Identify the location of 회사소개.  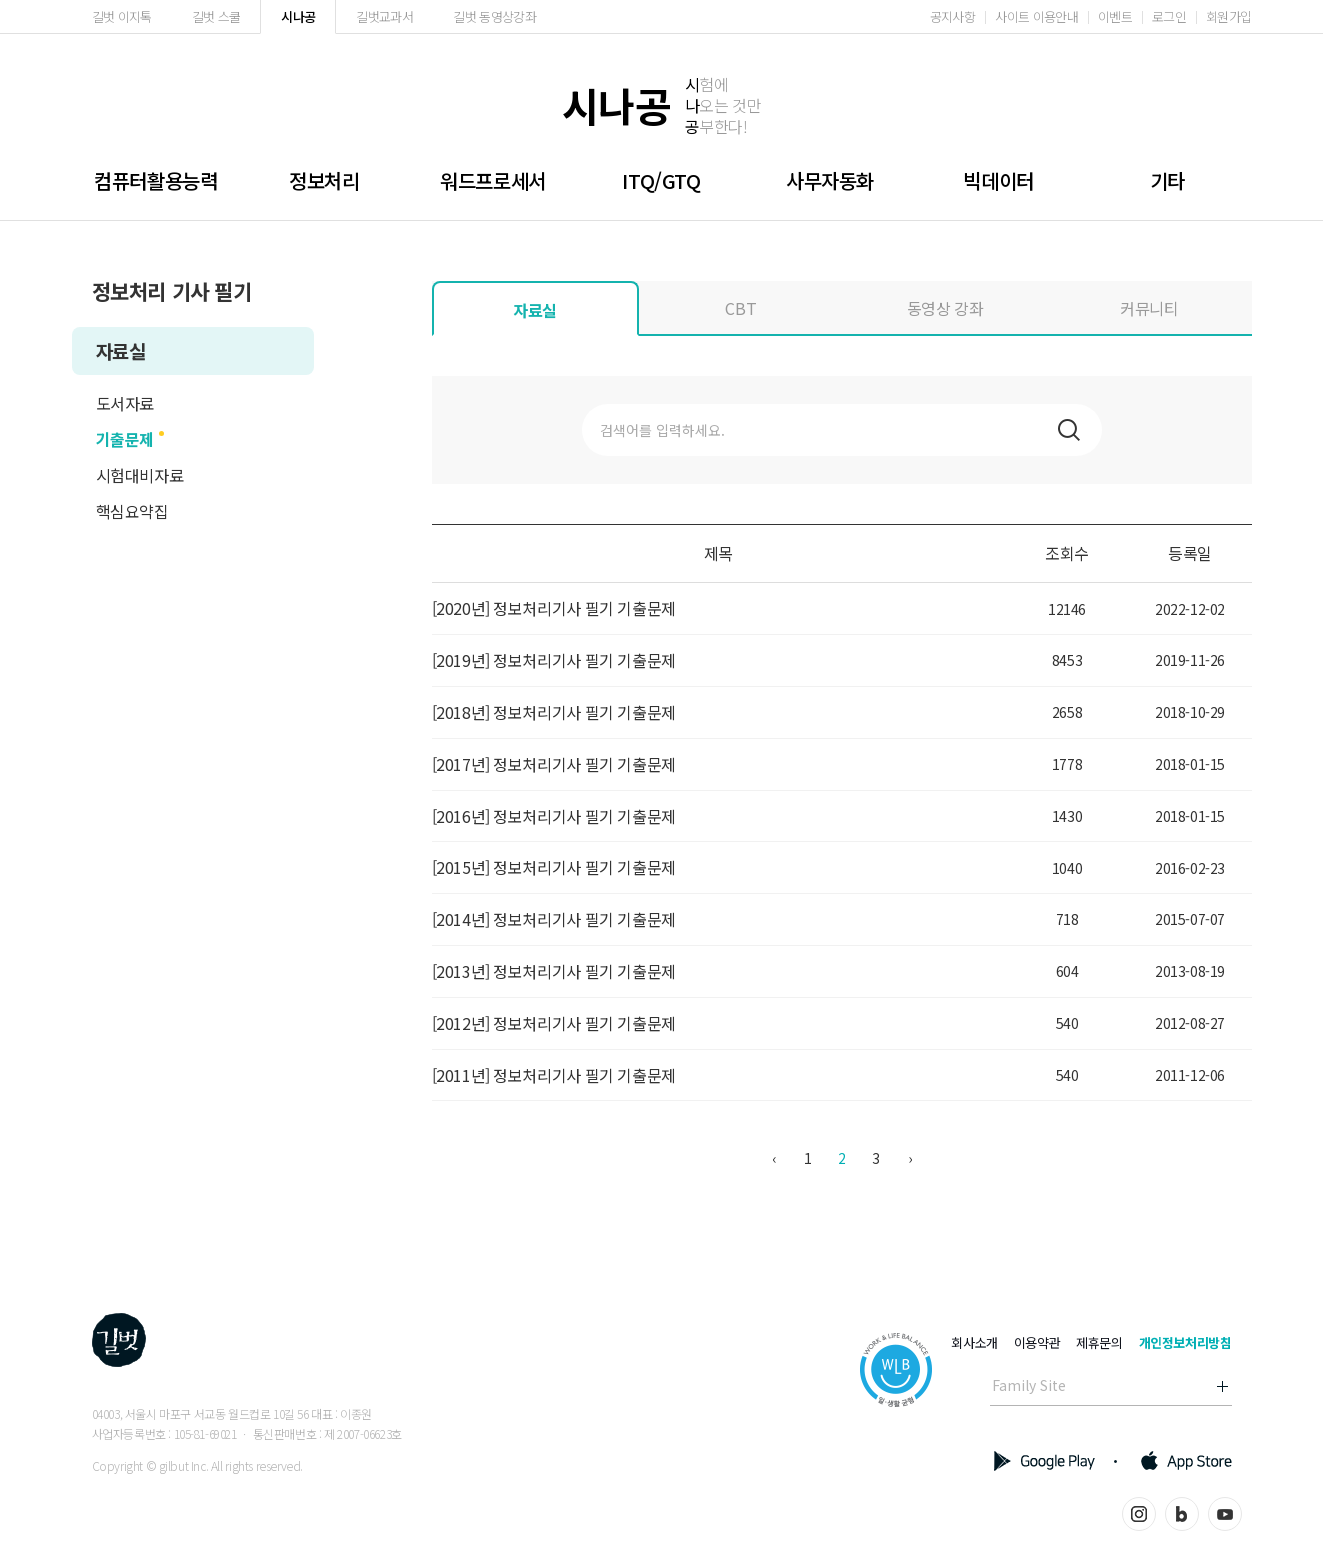
(974, 1342).